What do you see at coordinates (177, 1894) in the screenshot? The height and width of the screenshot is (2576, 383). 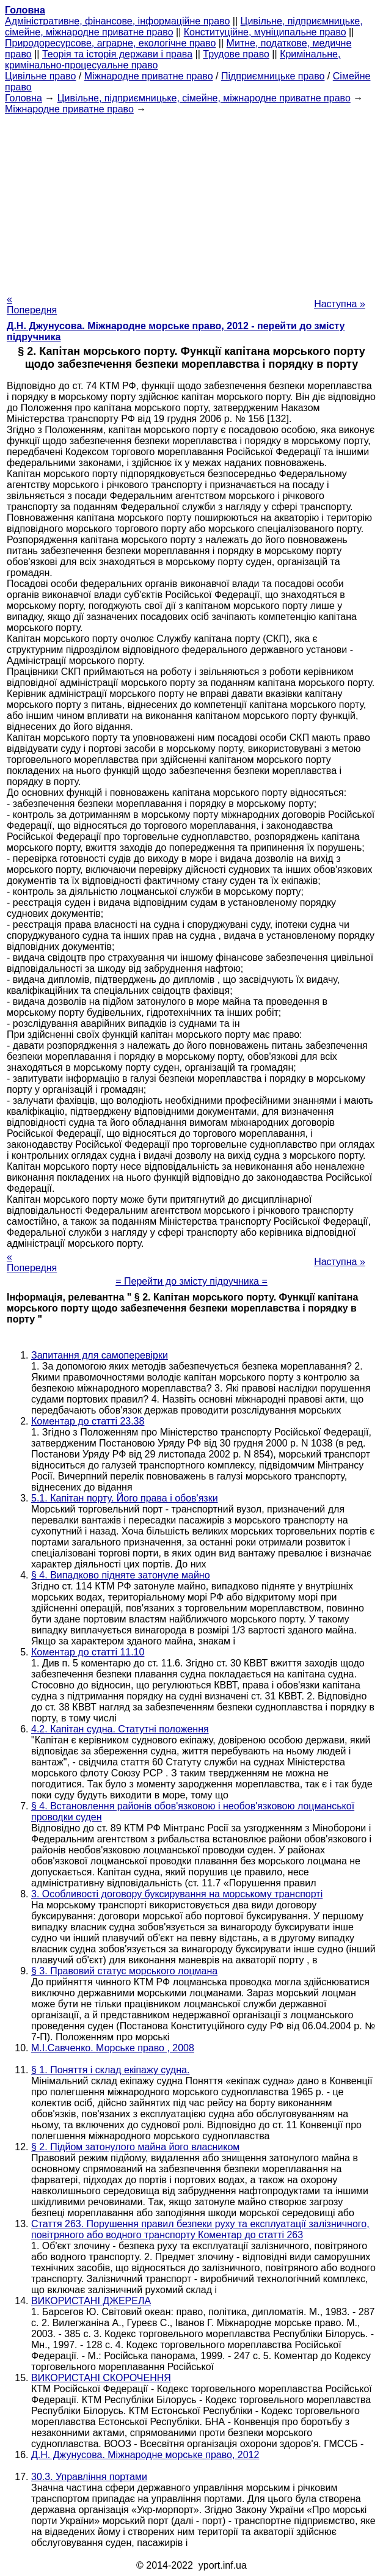 I see `3. Особливості договору буксирування на морському транспорті` at bounding box center [177, 1894].